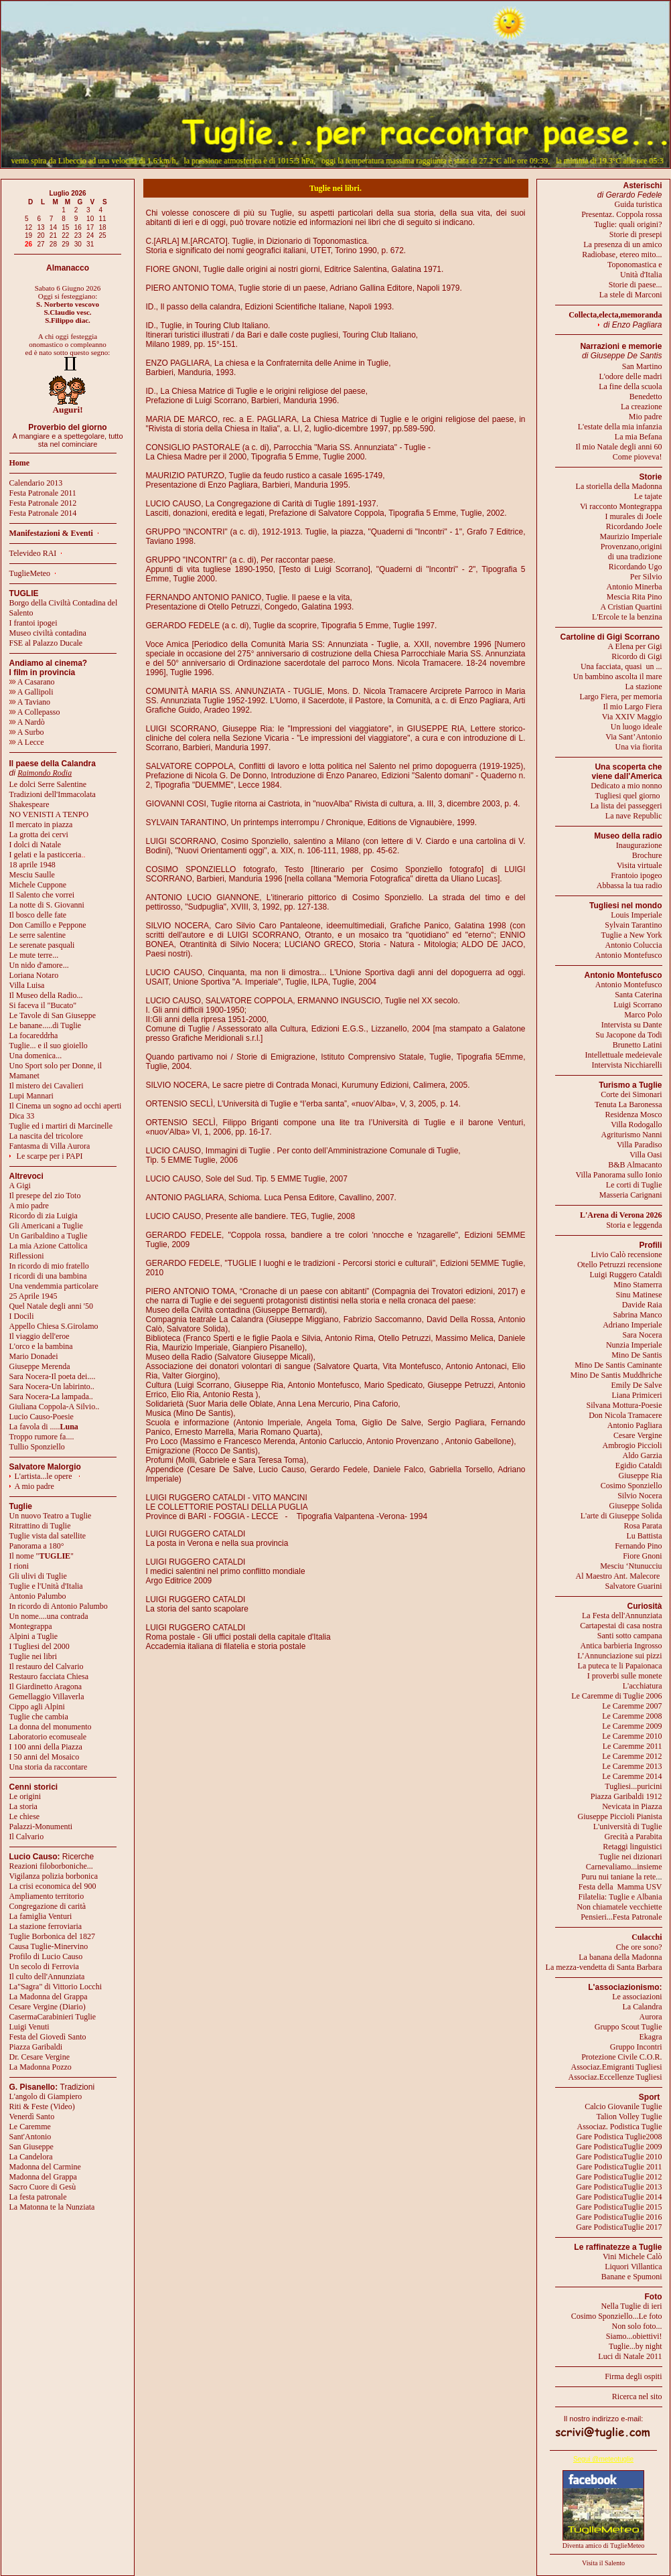 This screenshot has width=671, height=2576. What do you see at coordinates (33, 1035) in the screenshot?
I see `La focareddrha` at bounding box center [33, 1035].